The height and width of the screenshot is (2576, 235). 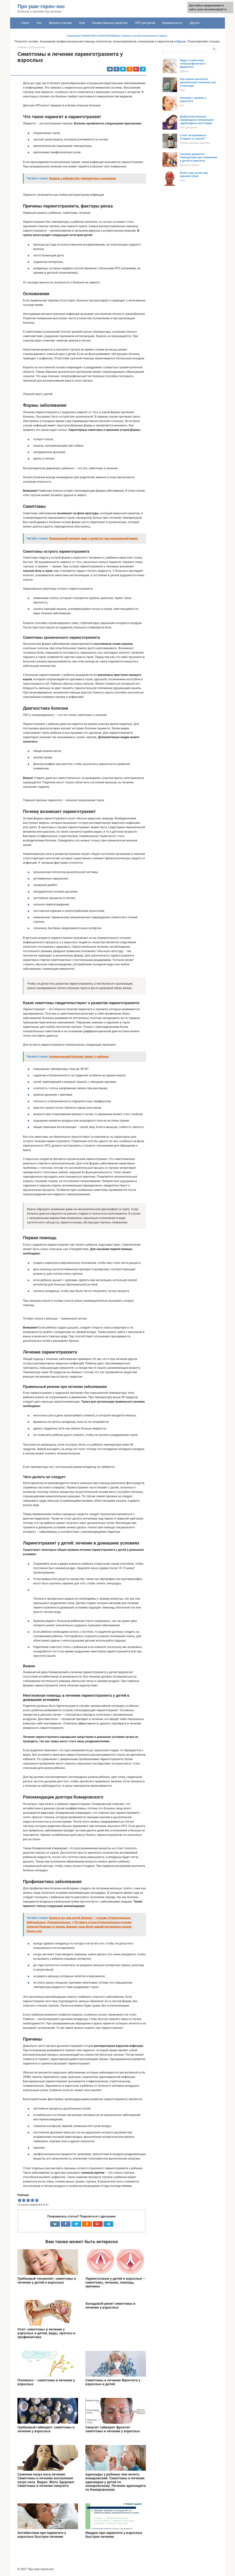 What do you see at coordinates (25, 23) in the screenshot?
I see `Горло` at bounding box center [25, 23].